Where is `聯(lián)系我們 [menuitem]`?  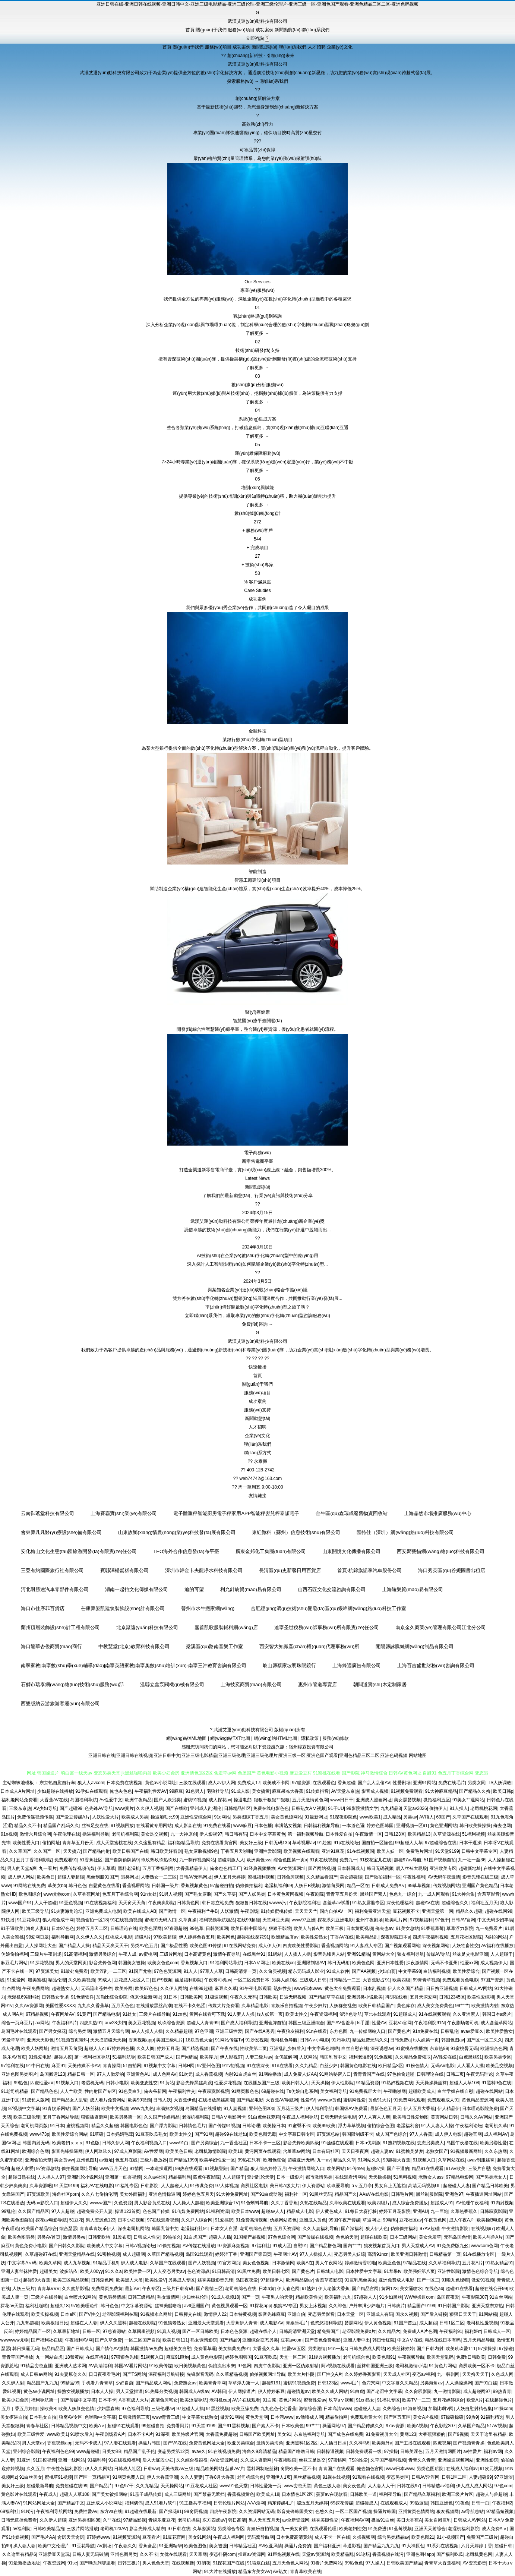
聯(lián)系我們 [menuitem] is located at coordinates (315, 29).